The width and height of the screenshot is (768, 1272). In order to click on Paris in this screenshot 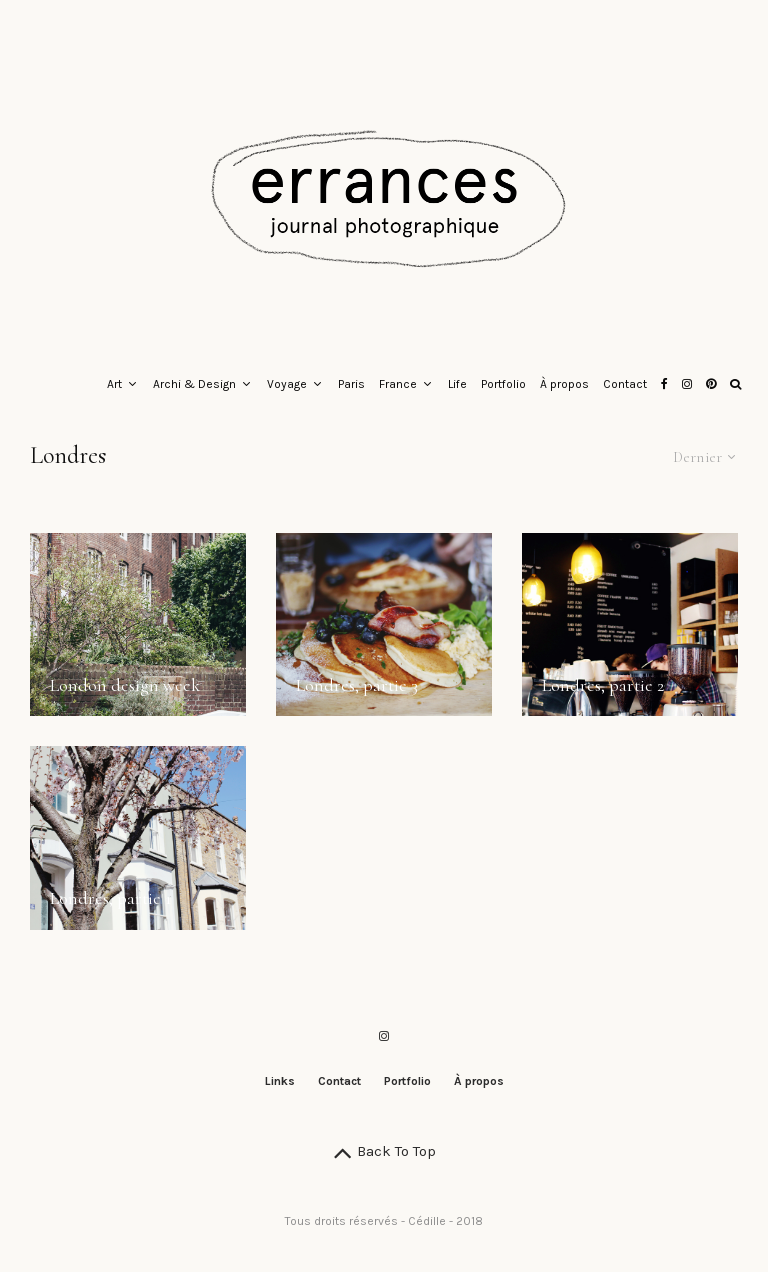, I will do `click(351, 384)`.